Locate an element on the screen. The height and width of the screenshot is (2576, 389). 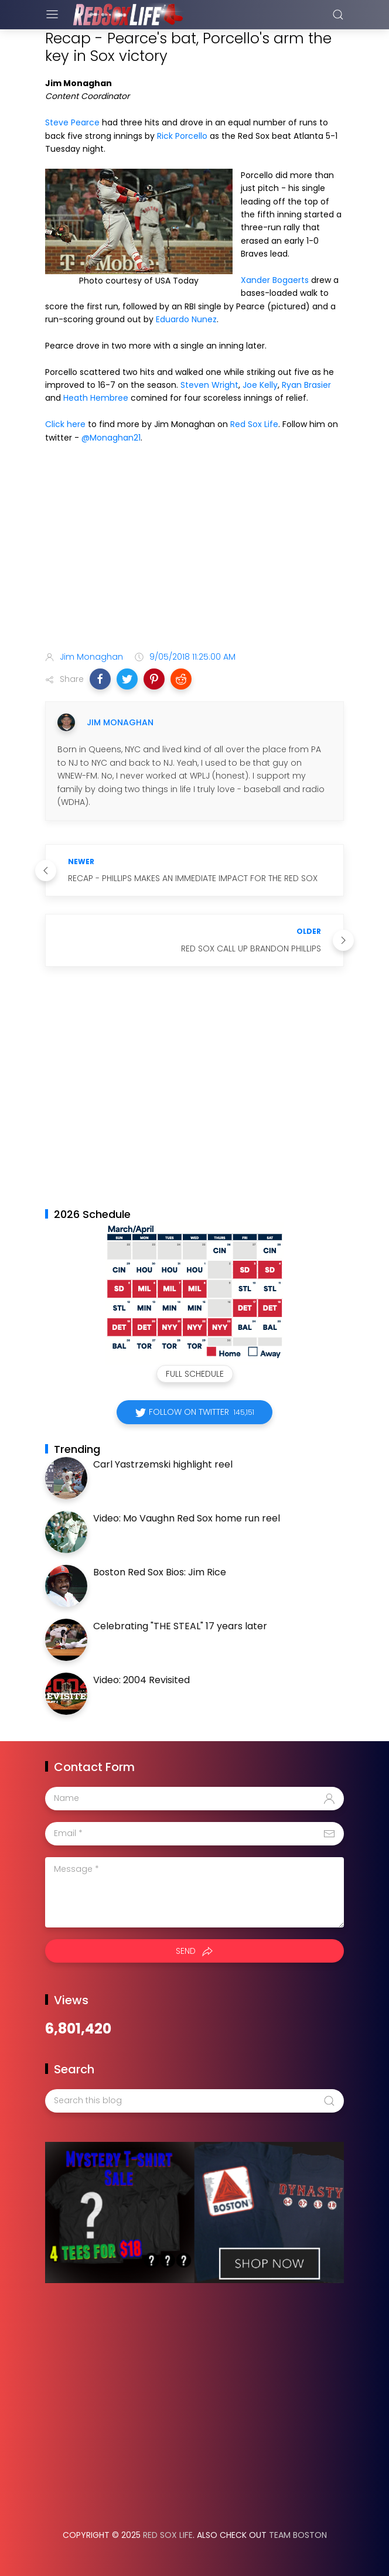
Video: Mo Vaughn Red Sox home run reel is located at coordinates (186, 1518).